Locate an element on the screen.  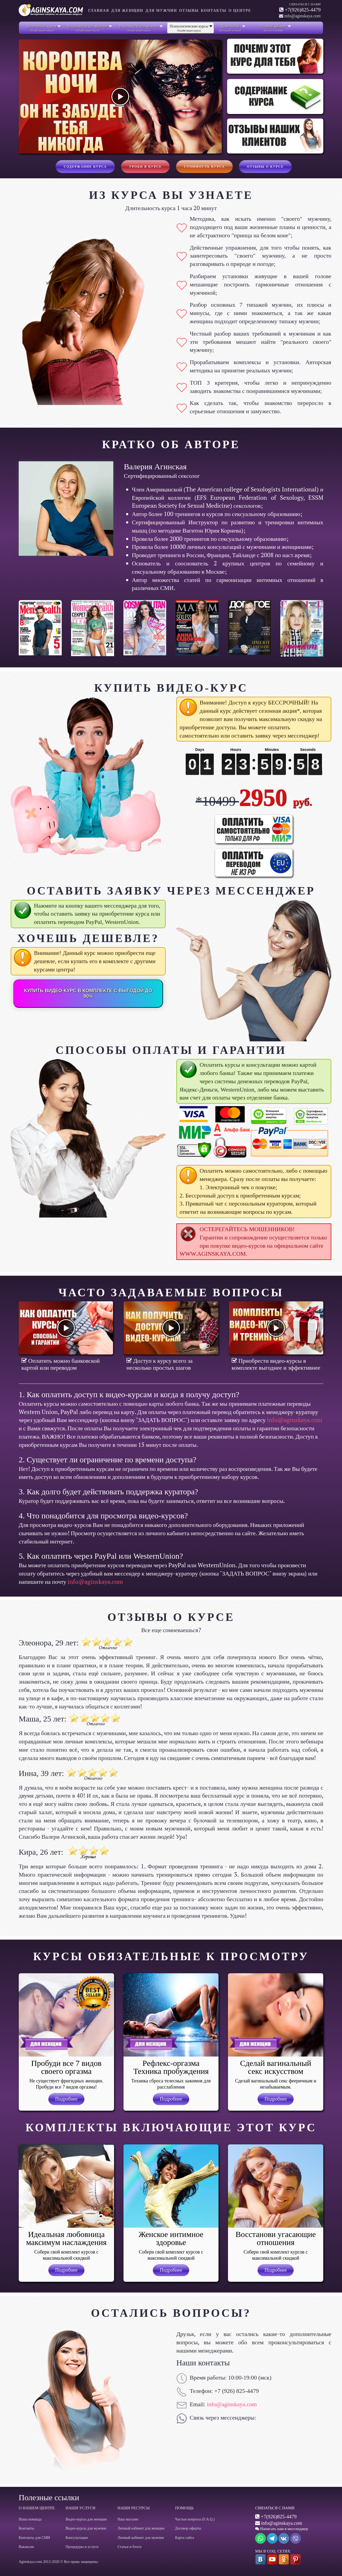
Видео-курсы для женщин is located at coordinates (86, 2519).